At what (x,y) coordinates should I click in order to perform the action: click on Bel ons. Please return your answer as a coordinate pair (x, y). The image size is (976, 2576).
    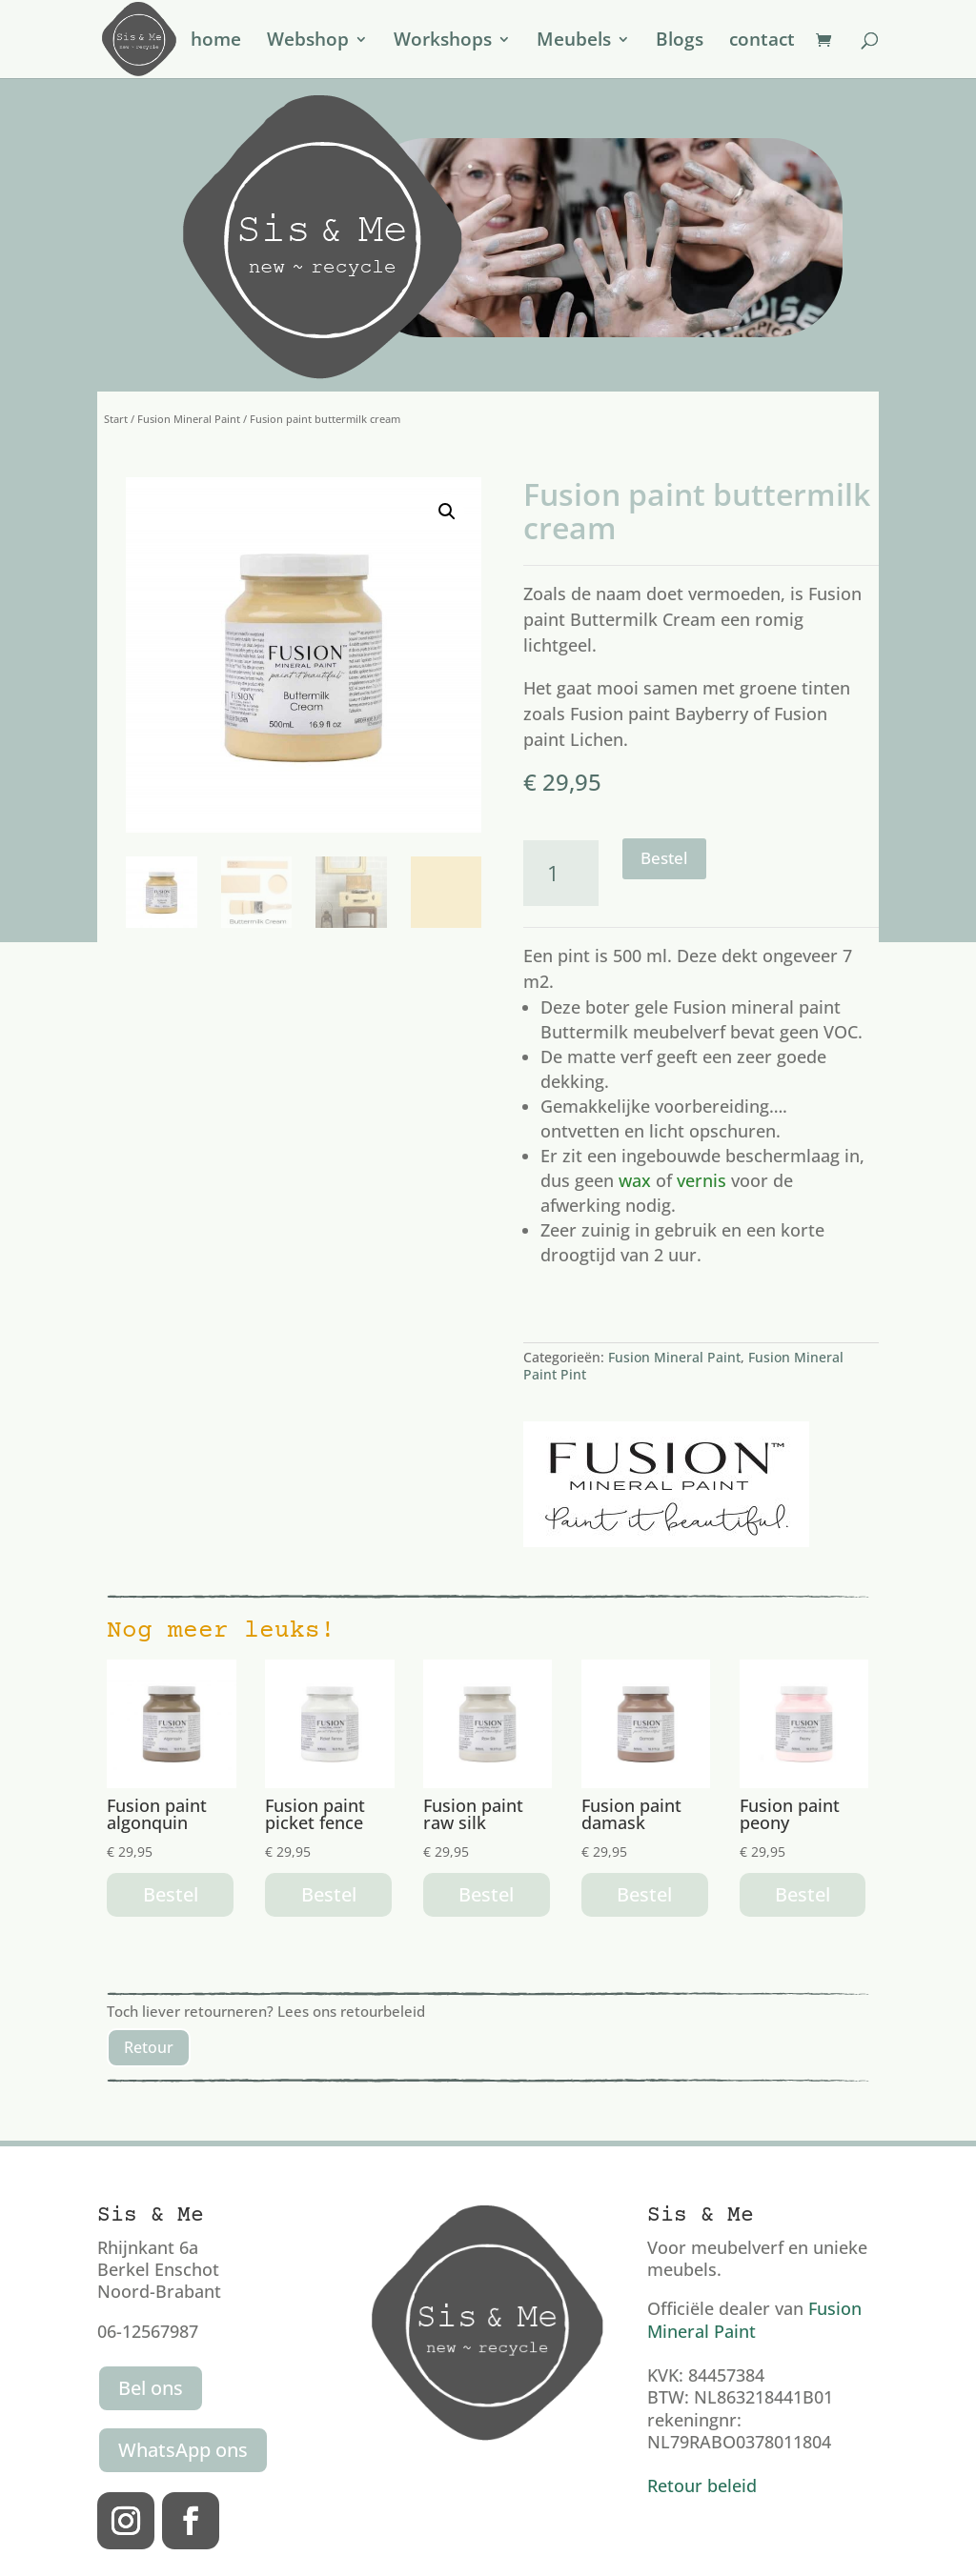
    Looking at the image, I should click on (150, 2388).